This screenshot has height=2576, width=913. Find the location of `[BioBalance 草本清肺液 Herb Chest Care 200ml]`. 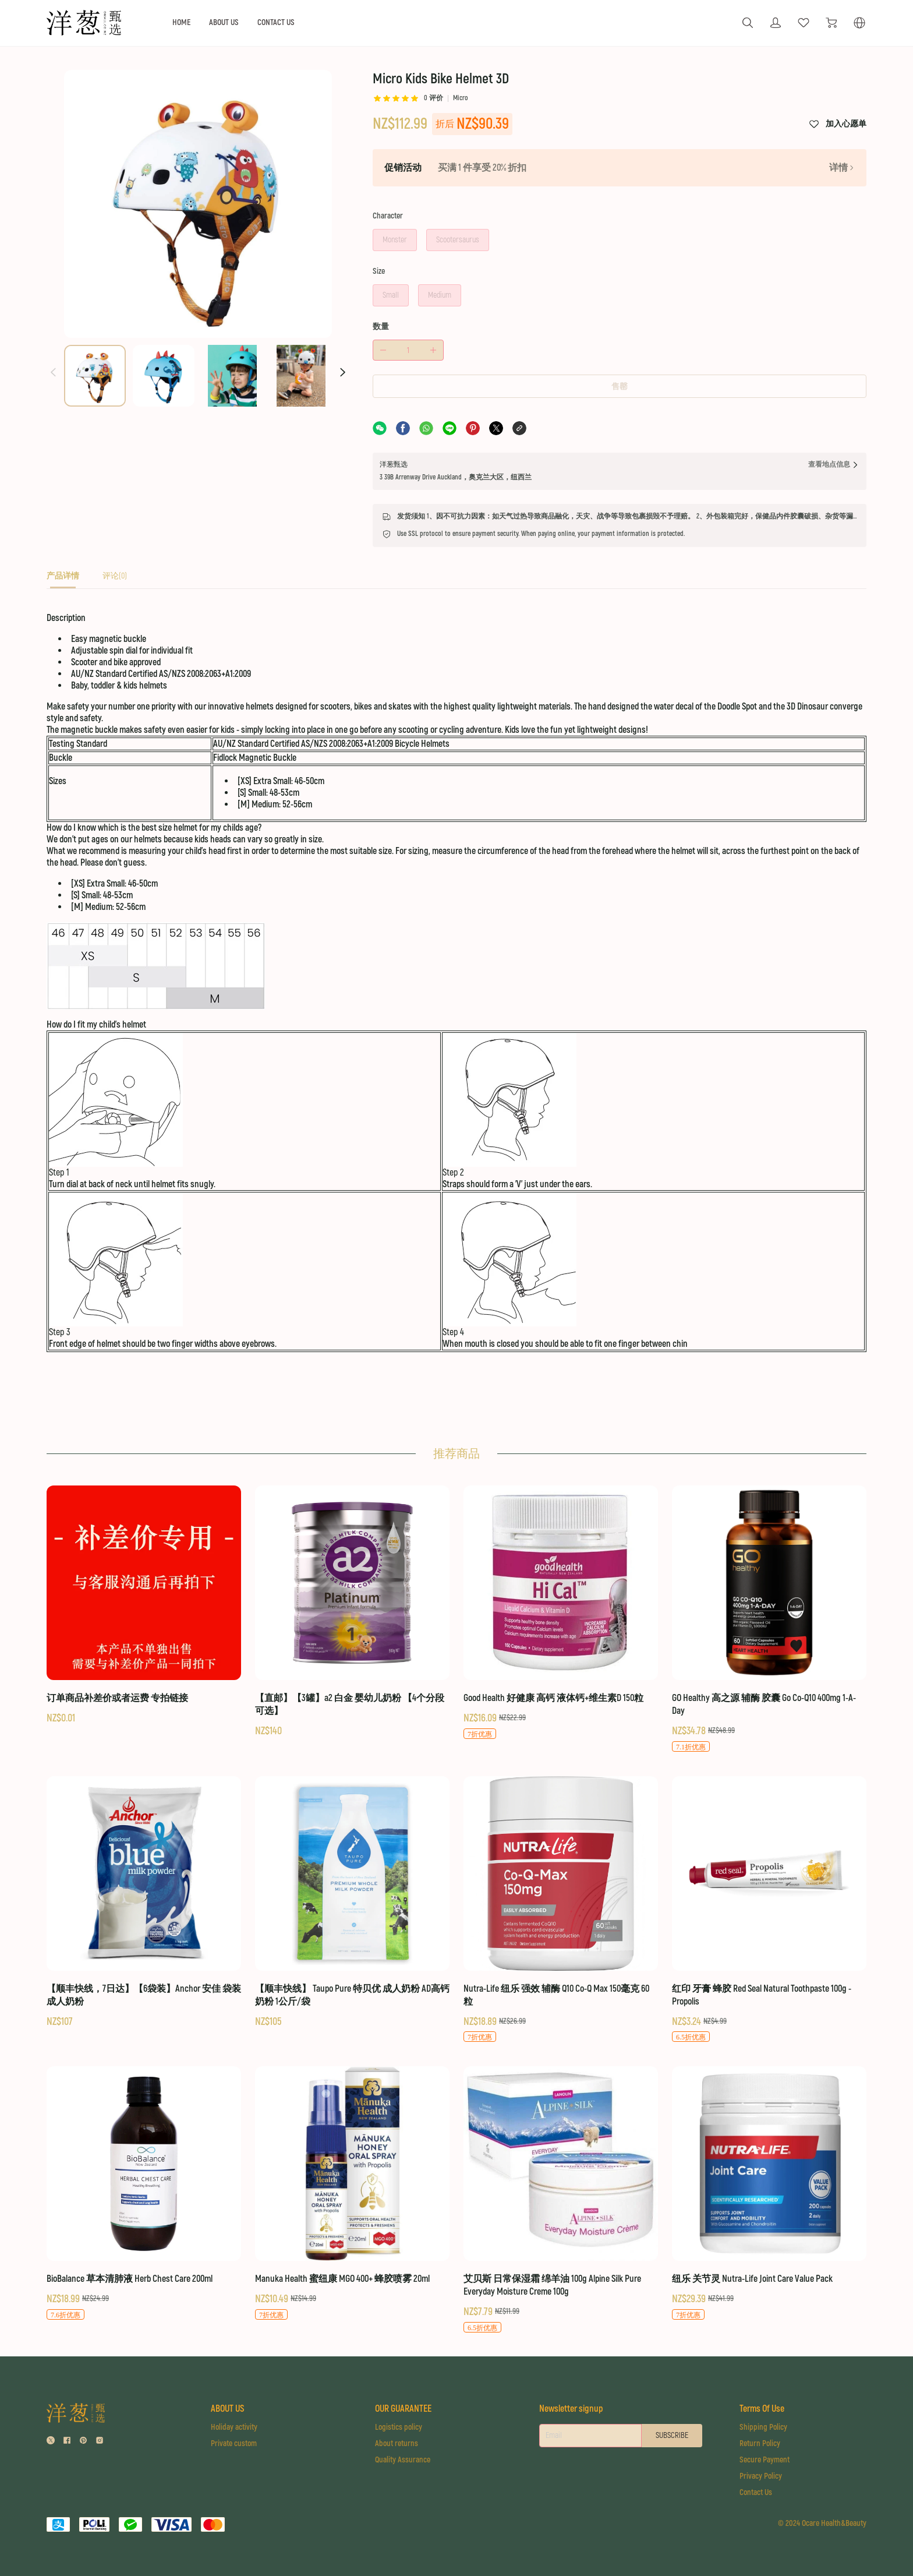

[BioBalance 草本清肺液 Herb Chest Care 200ml] is located at coordinates (144, 2193).